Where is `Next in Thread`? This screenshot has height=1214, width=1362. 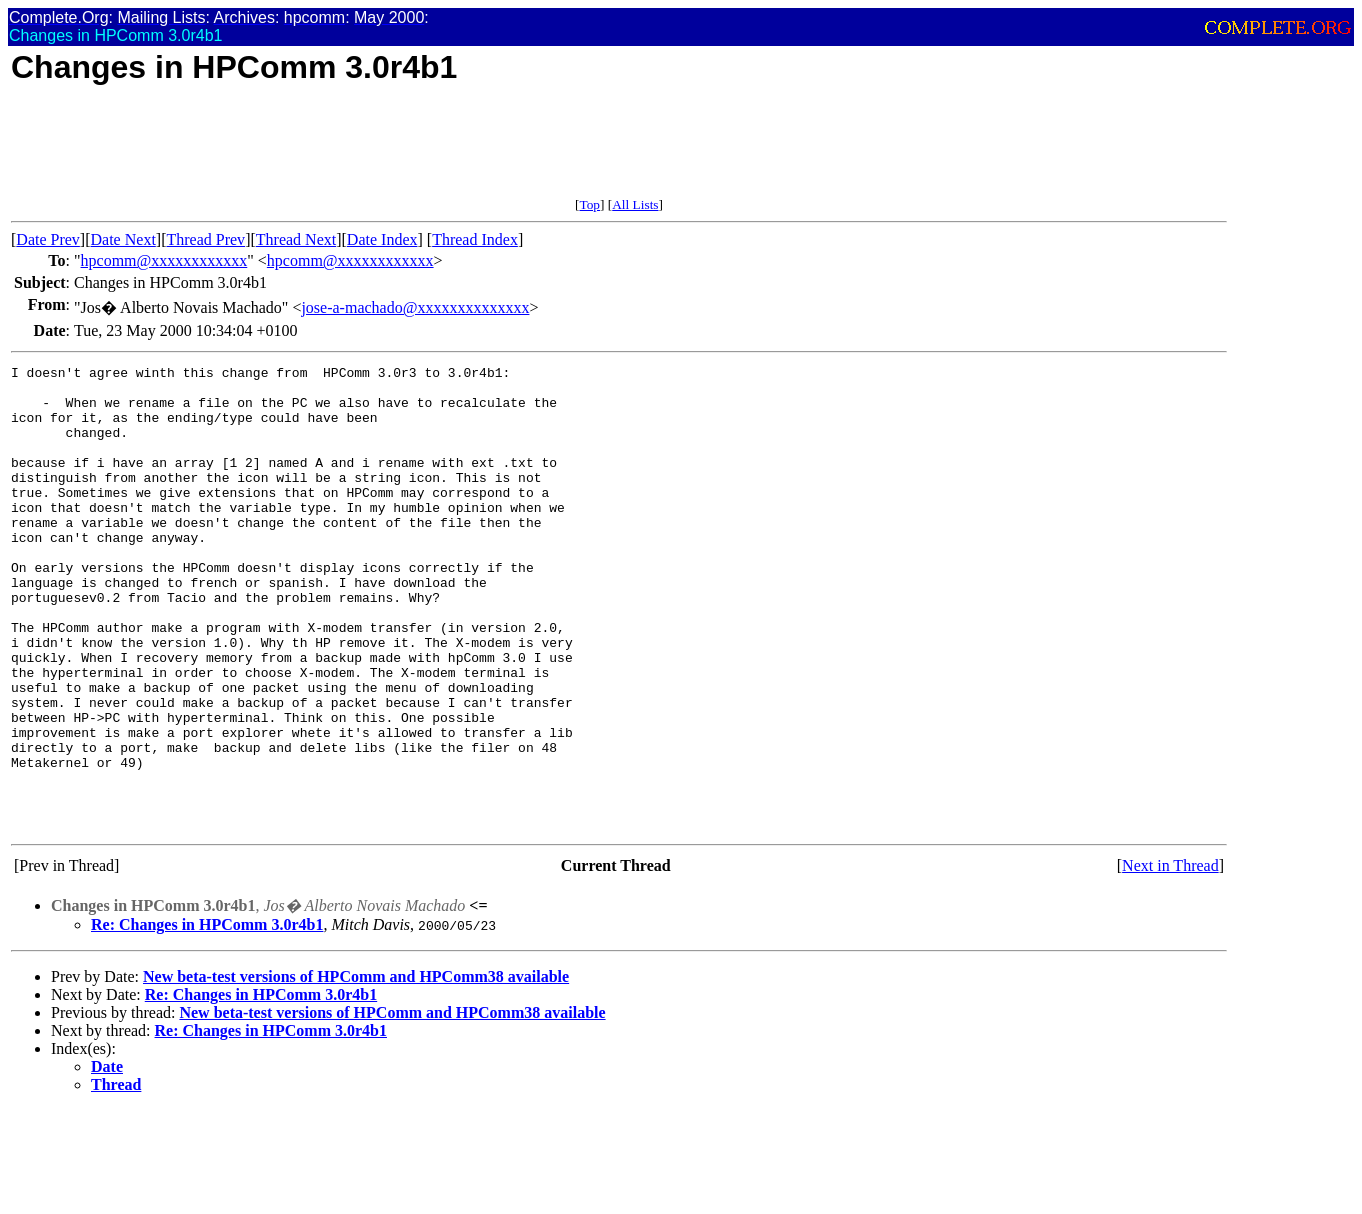 Next in Thread is located at coordinates (1170, 958).